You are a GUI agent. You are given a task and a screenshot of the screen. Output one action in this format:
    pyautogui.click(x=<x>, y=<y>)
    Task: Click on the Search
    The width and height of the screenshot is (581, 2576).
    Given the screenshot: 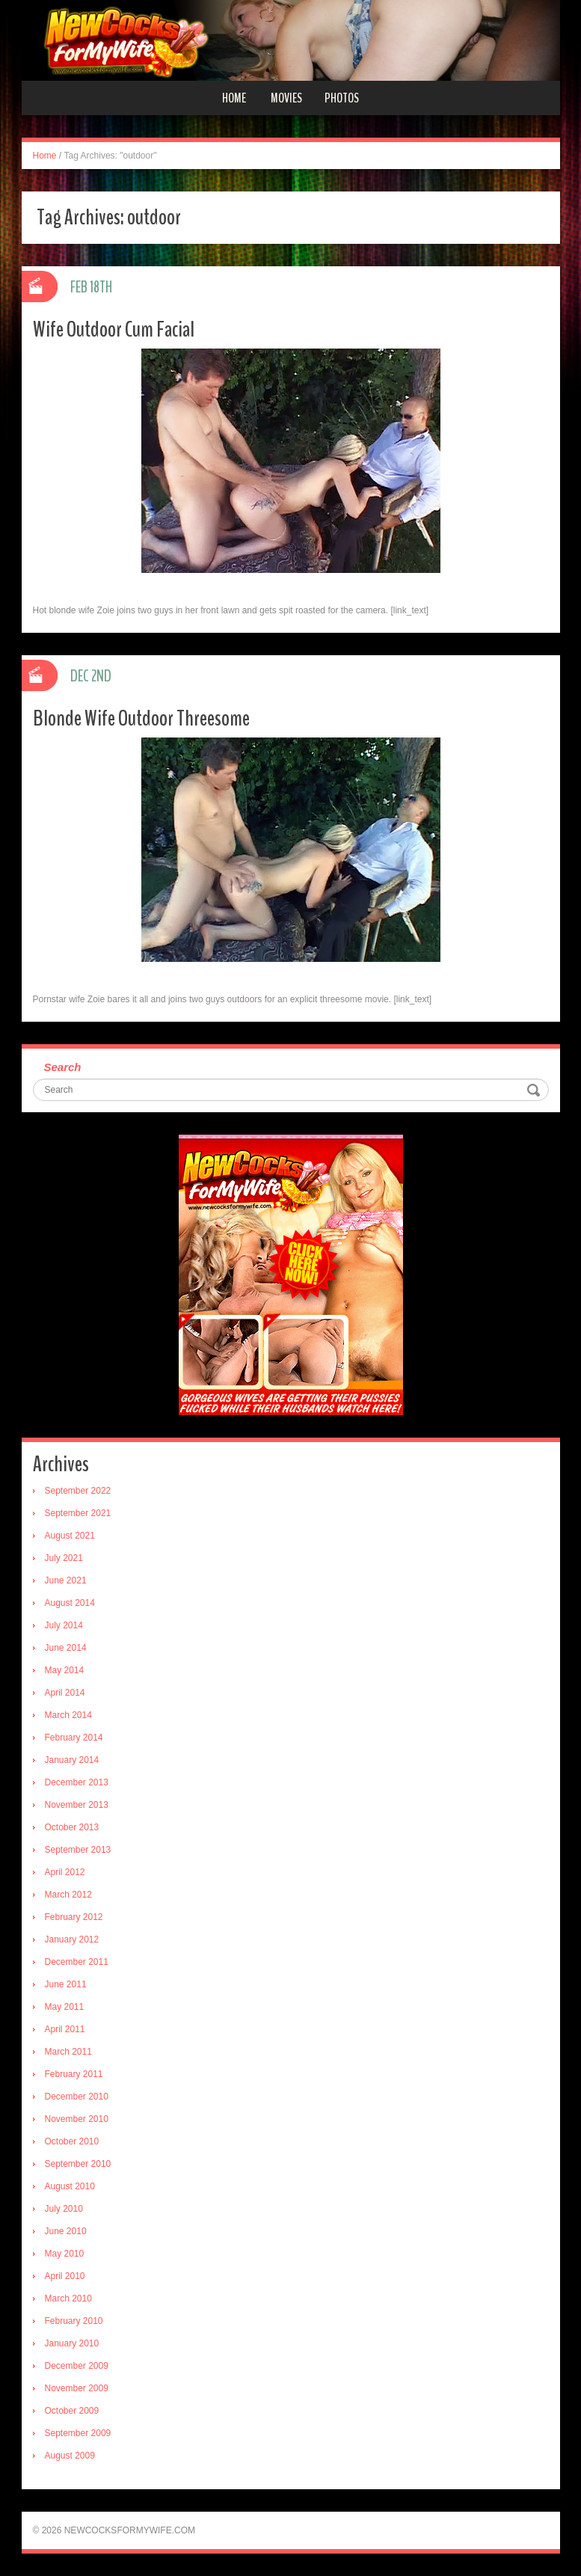 What is the action you would take?
    pyautogui.click(x=63, y=1067)
    